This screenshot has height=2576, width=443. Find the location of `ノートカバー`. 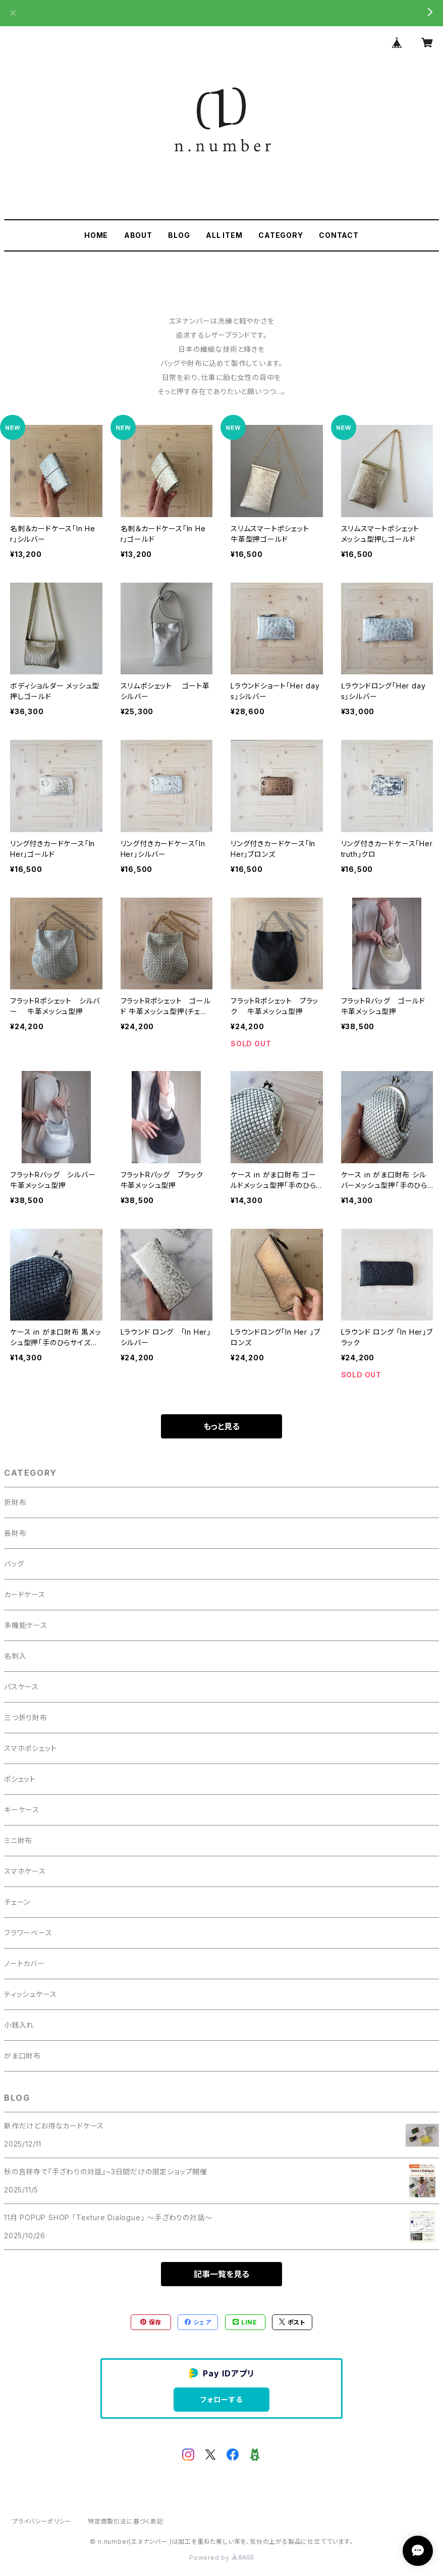

ノートカバー is located at coordinates (24, 1963).